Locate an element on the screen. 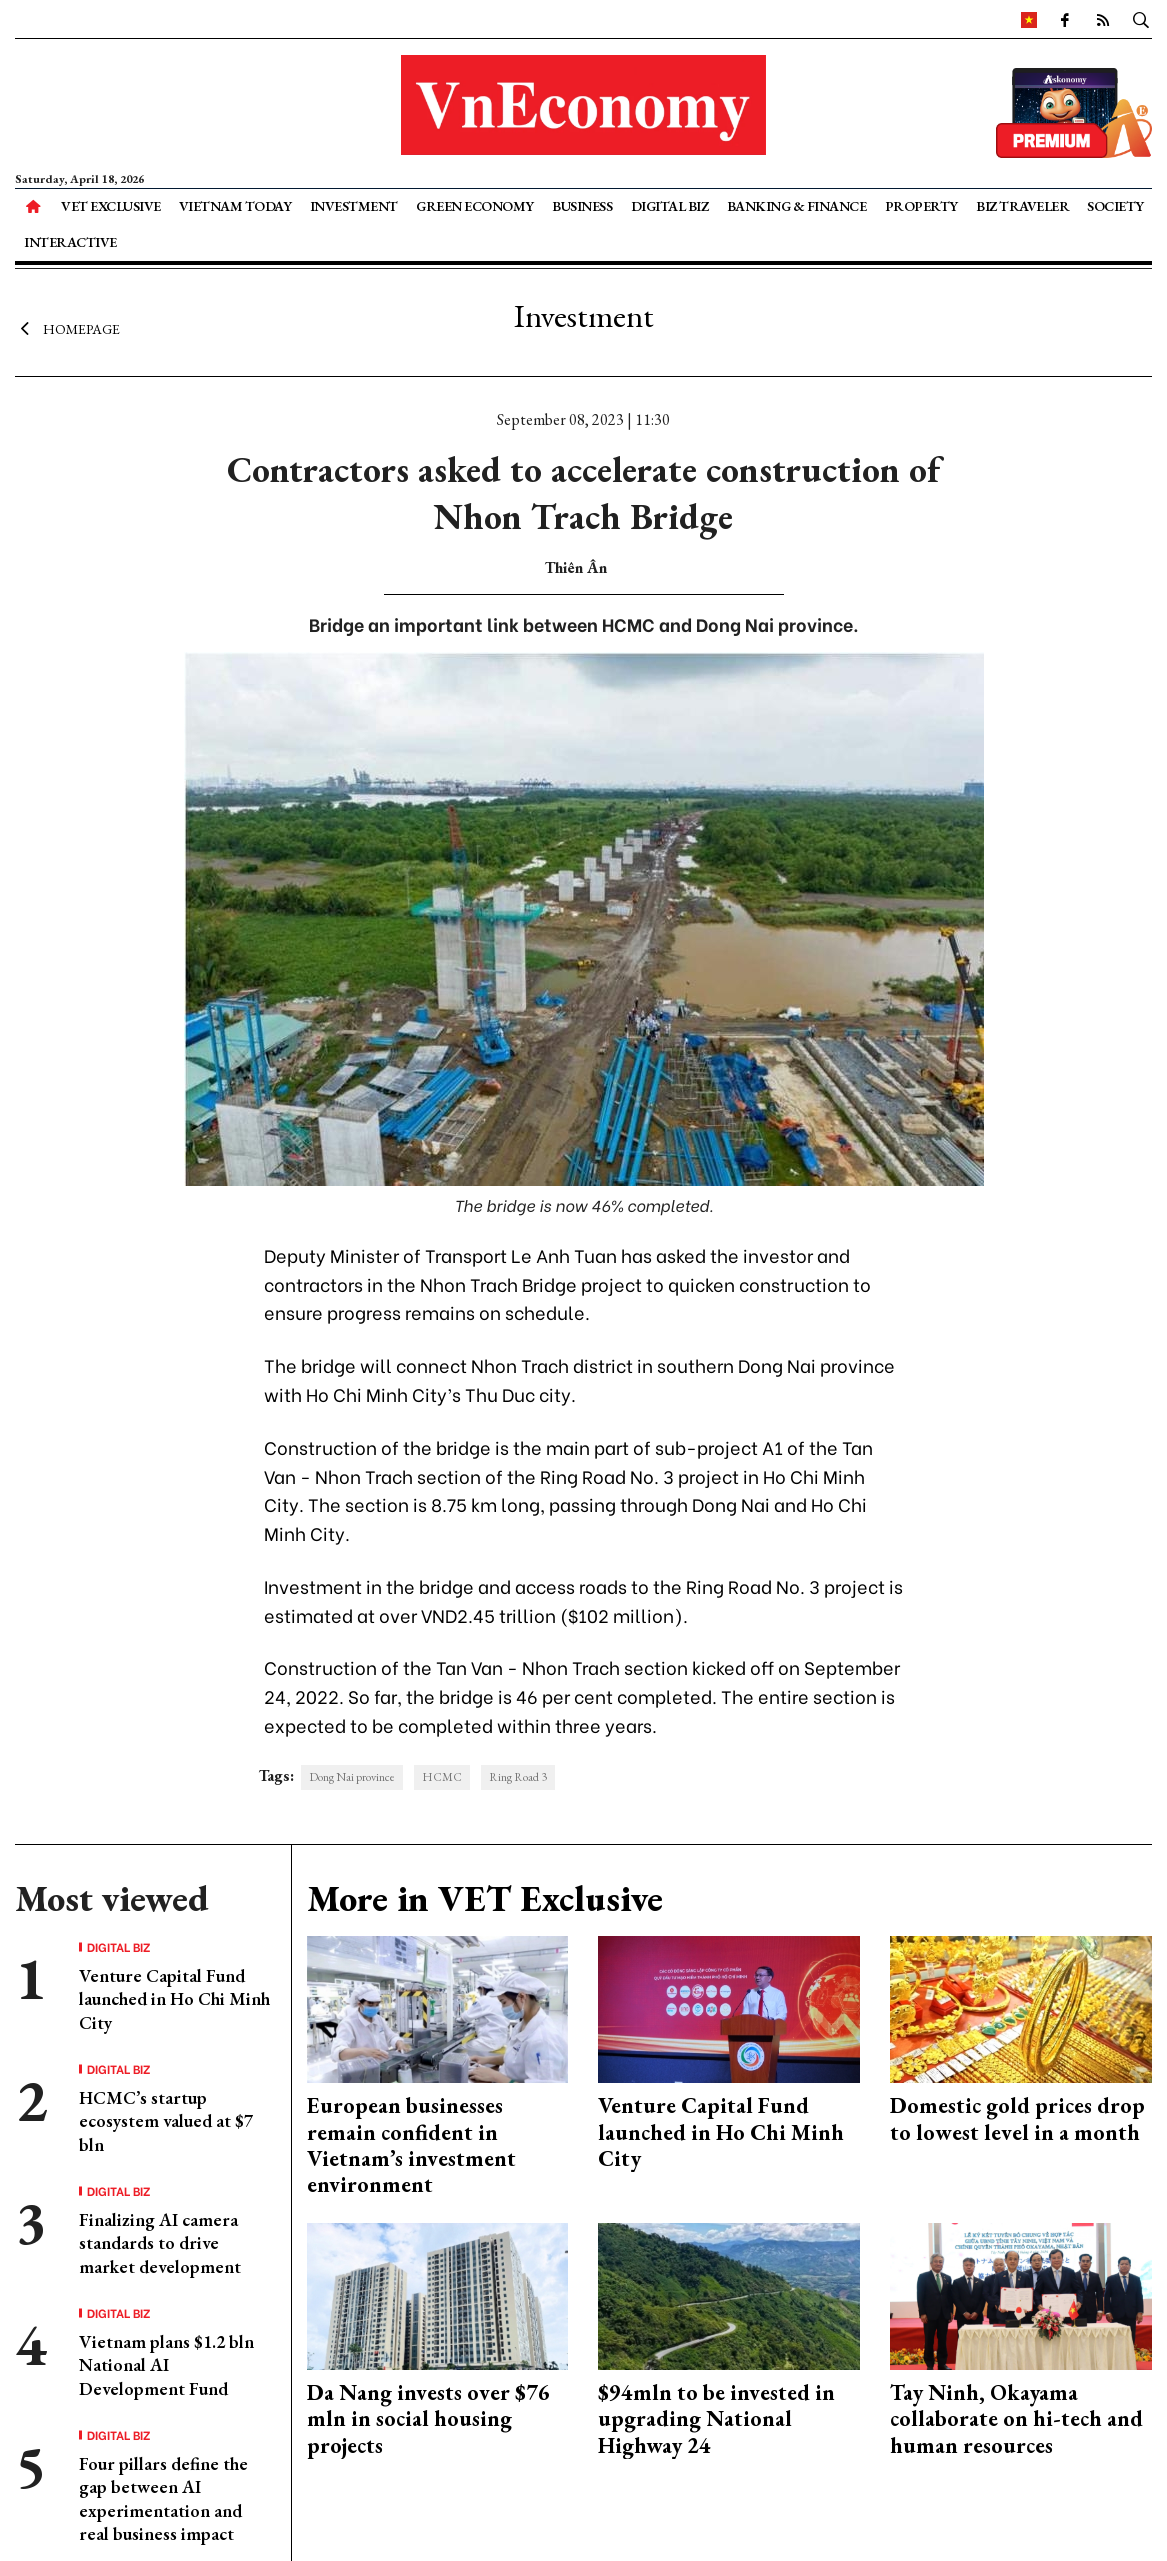 The width and height of the screenshot is (1167, 2561). Domestic gold prices drop to lowest level in a month is located at coordinates (1017, 2118).